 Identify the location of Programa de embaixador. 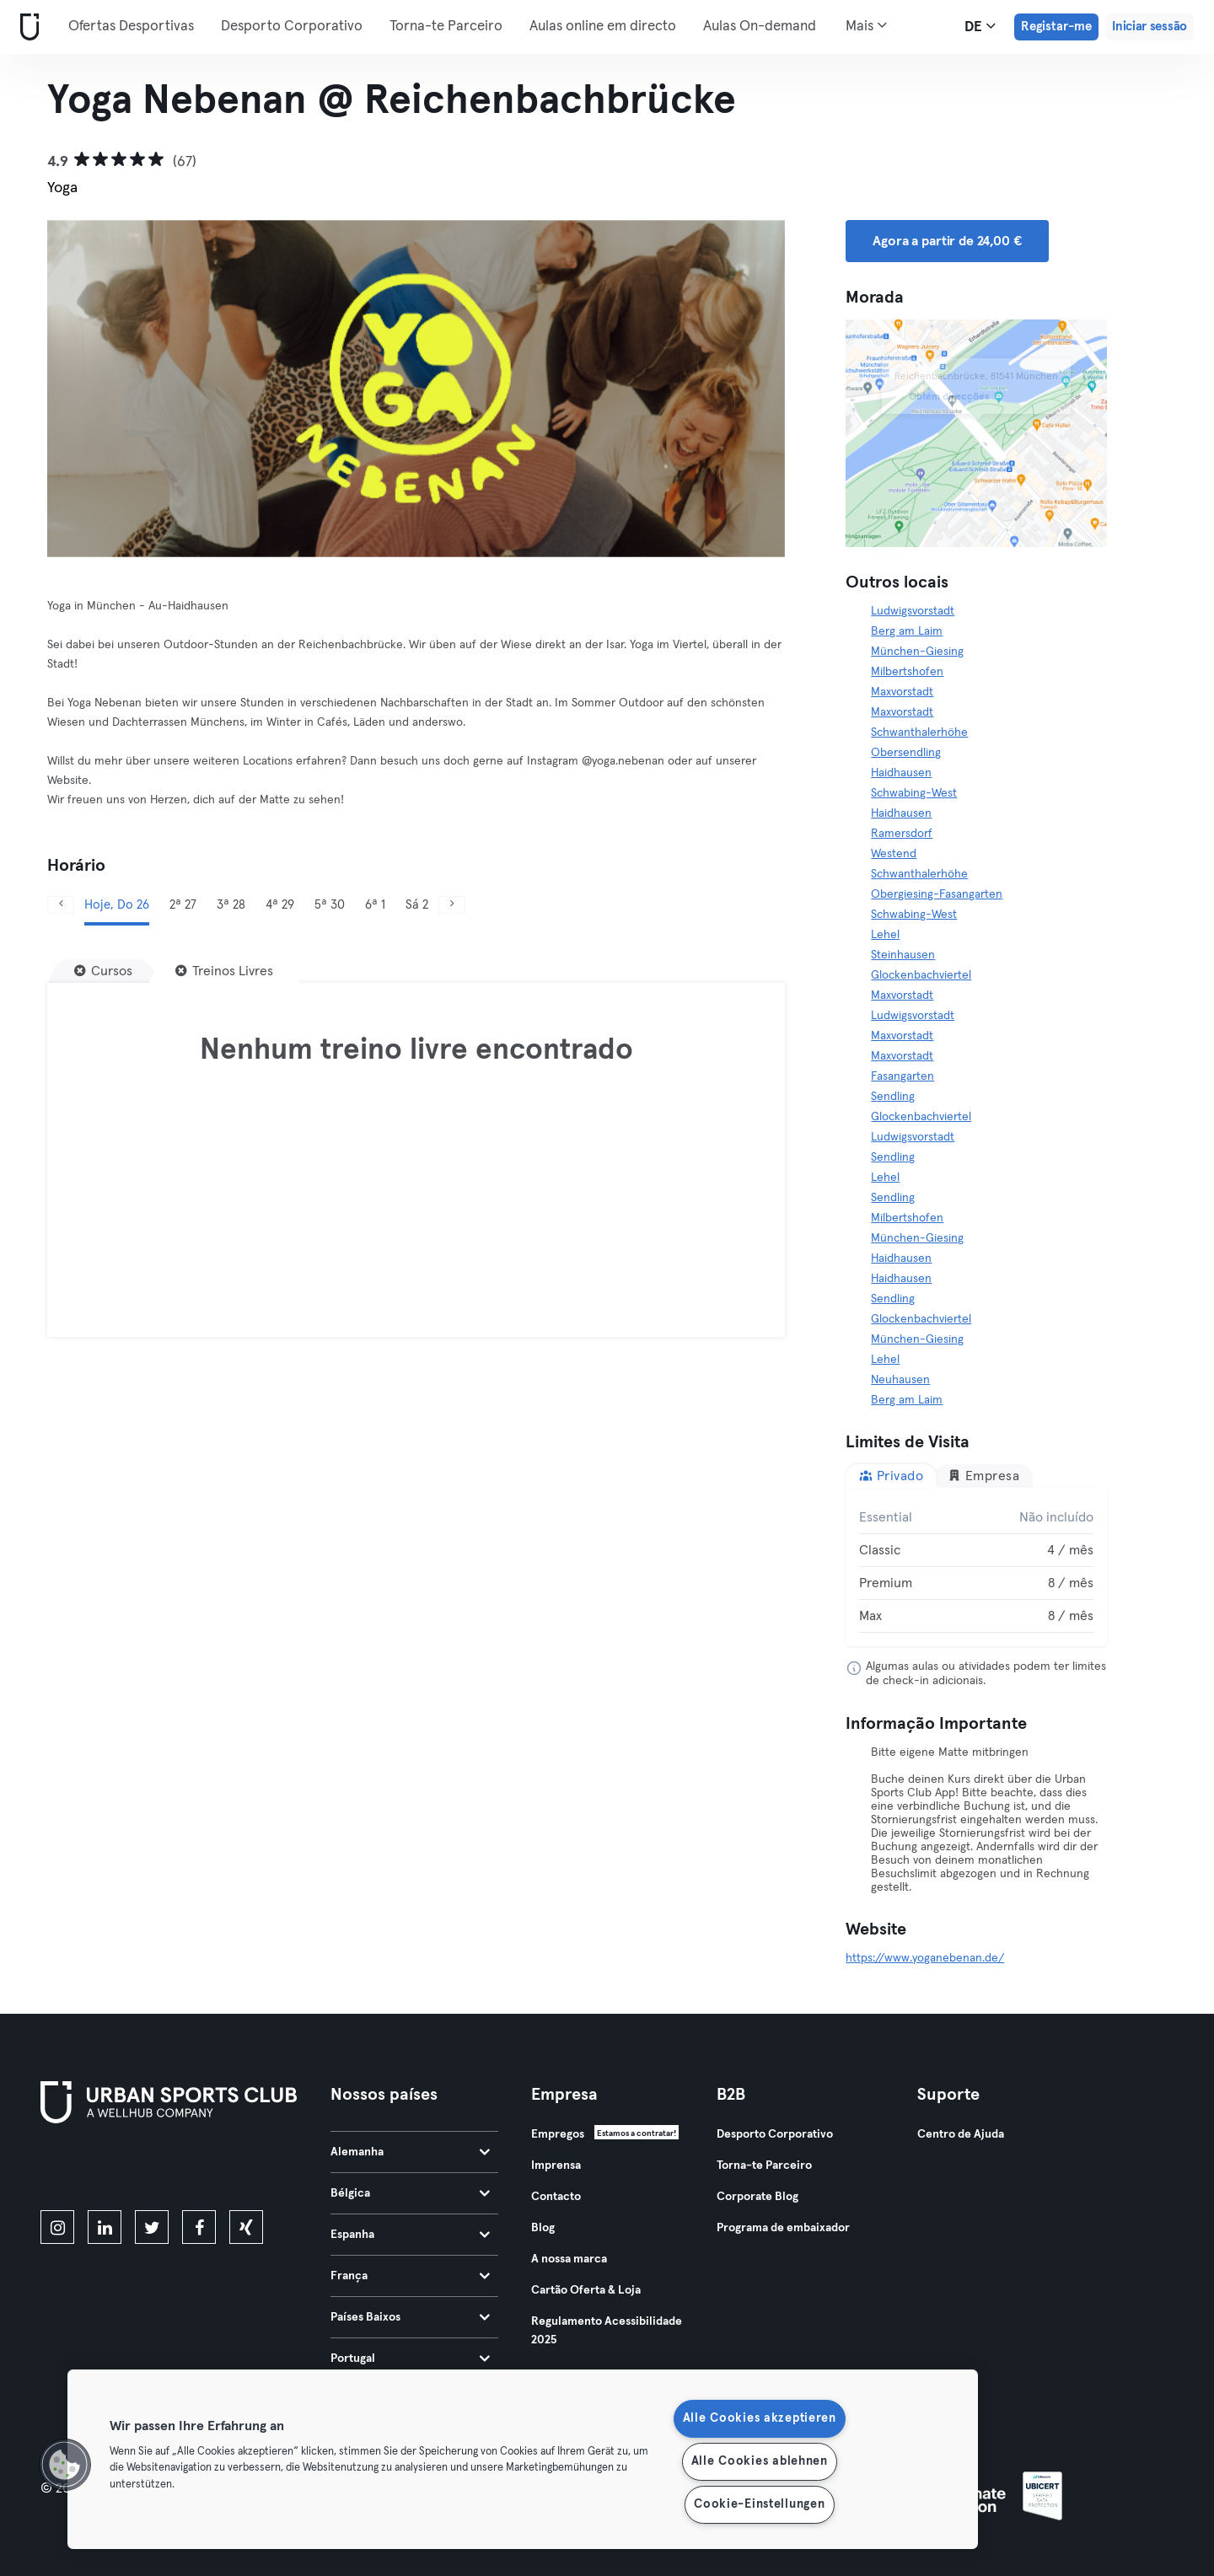
(783, 2228).